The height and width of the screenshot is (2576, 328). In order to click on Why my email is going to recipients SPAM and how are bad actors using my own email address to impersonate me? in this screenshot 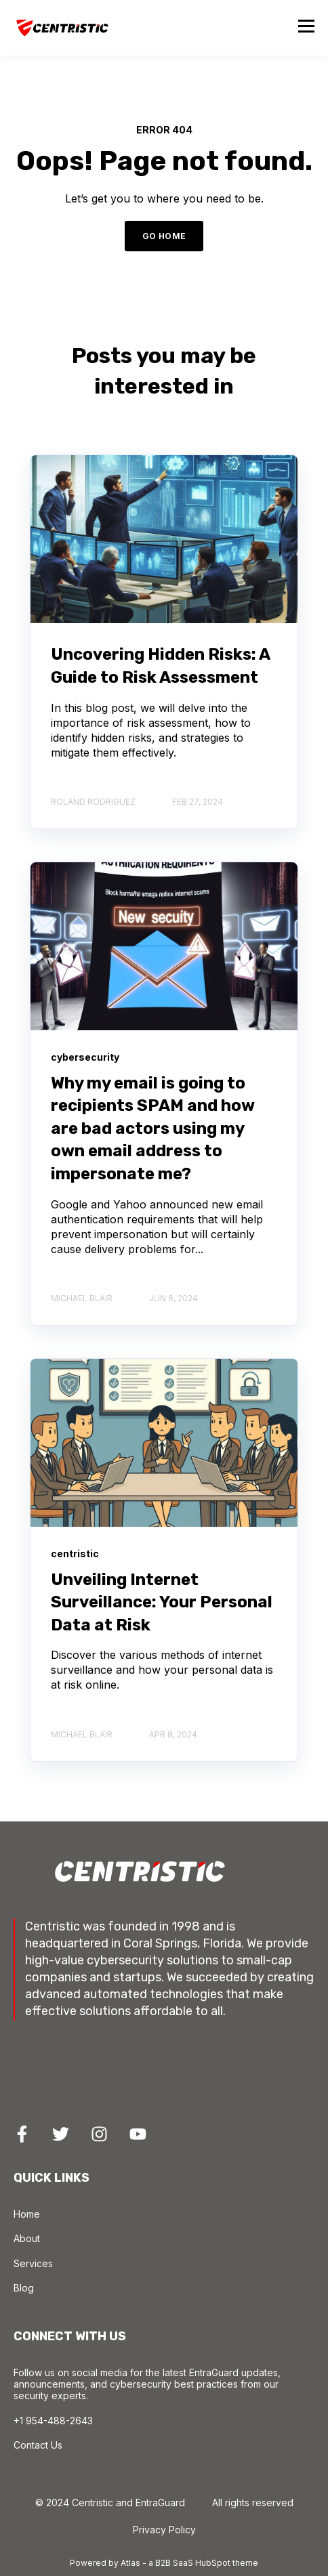, I will do `click(152, 1128)`.